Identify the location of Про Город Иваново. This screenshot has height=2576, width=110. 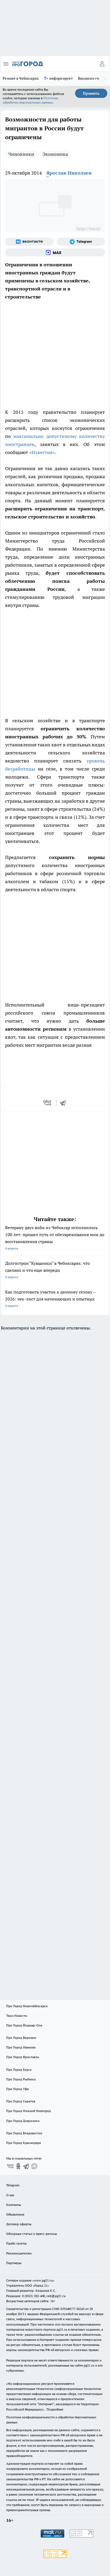
(21, 2047).